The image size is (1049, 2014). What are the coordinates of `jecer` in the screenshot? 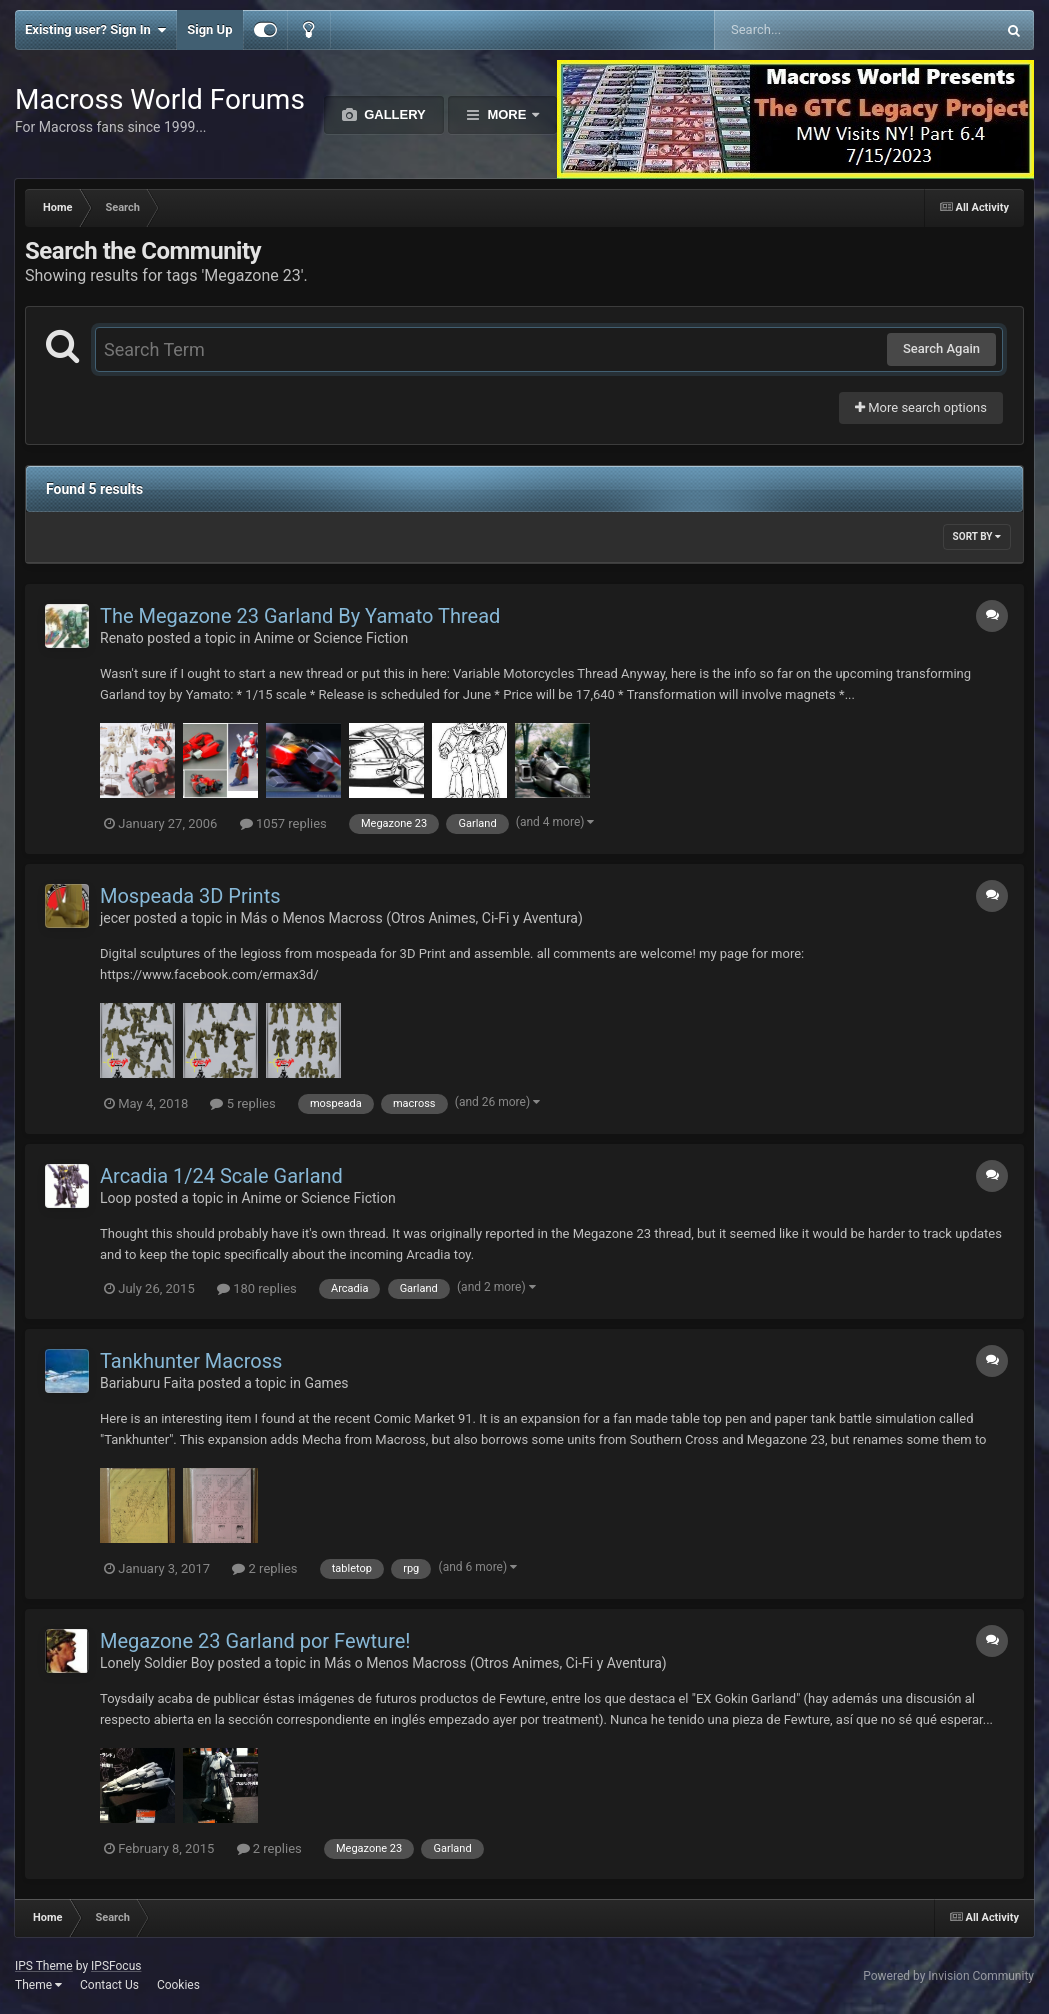 It's located at (115, 918).